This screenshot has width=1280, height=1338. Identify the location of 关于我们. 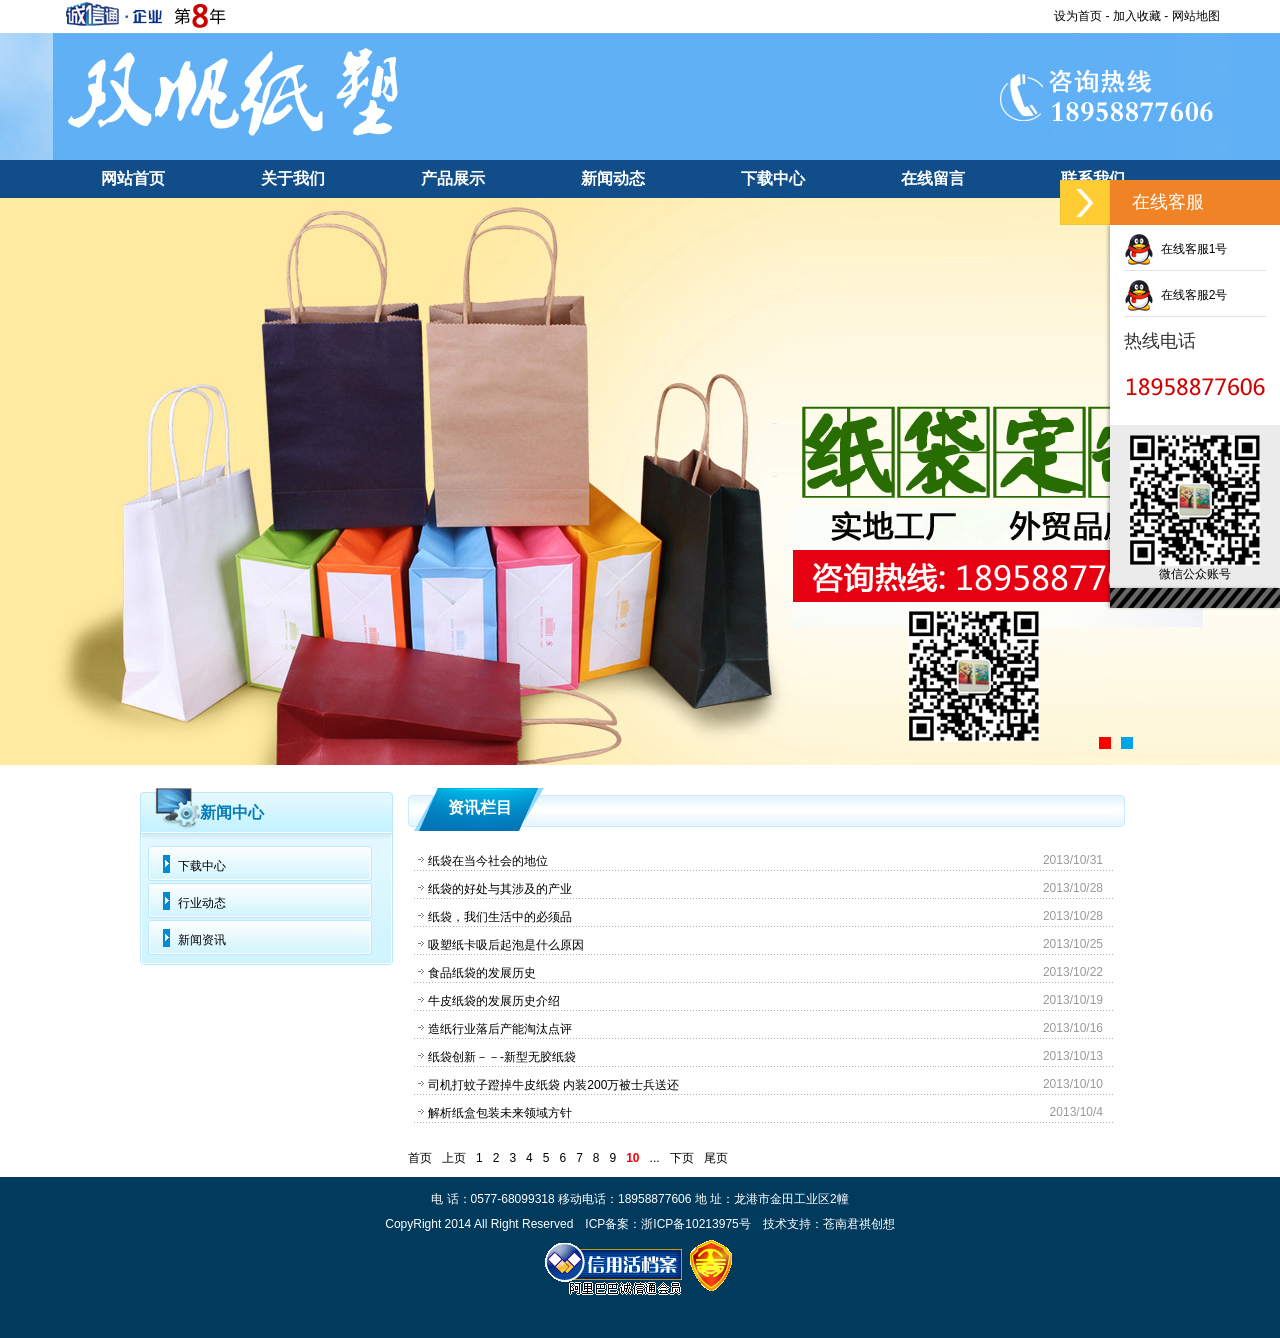
(293, 178).